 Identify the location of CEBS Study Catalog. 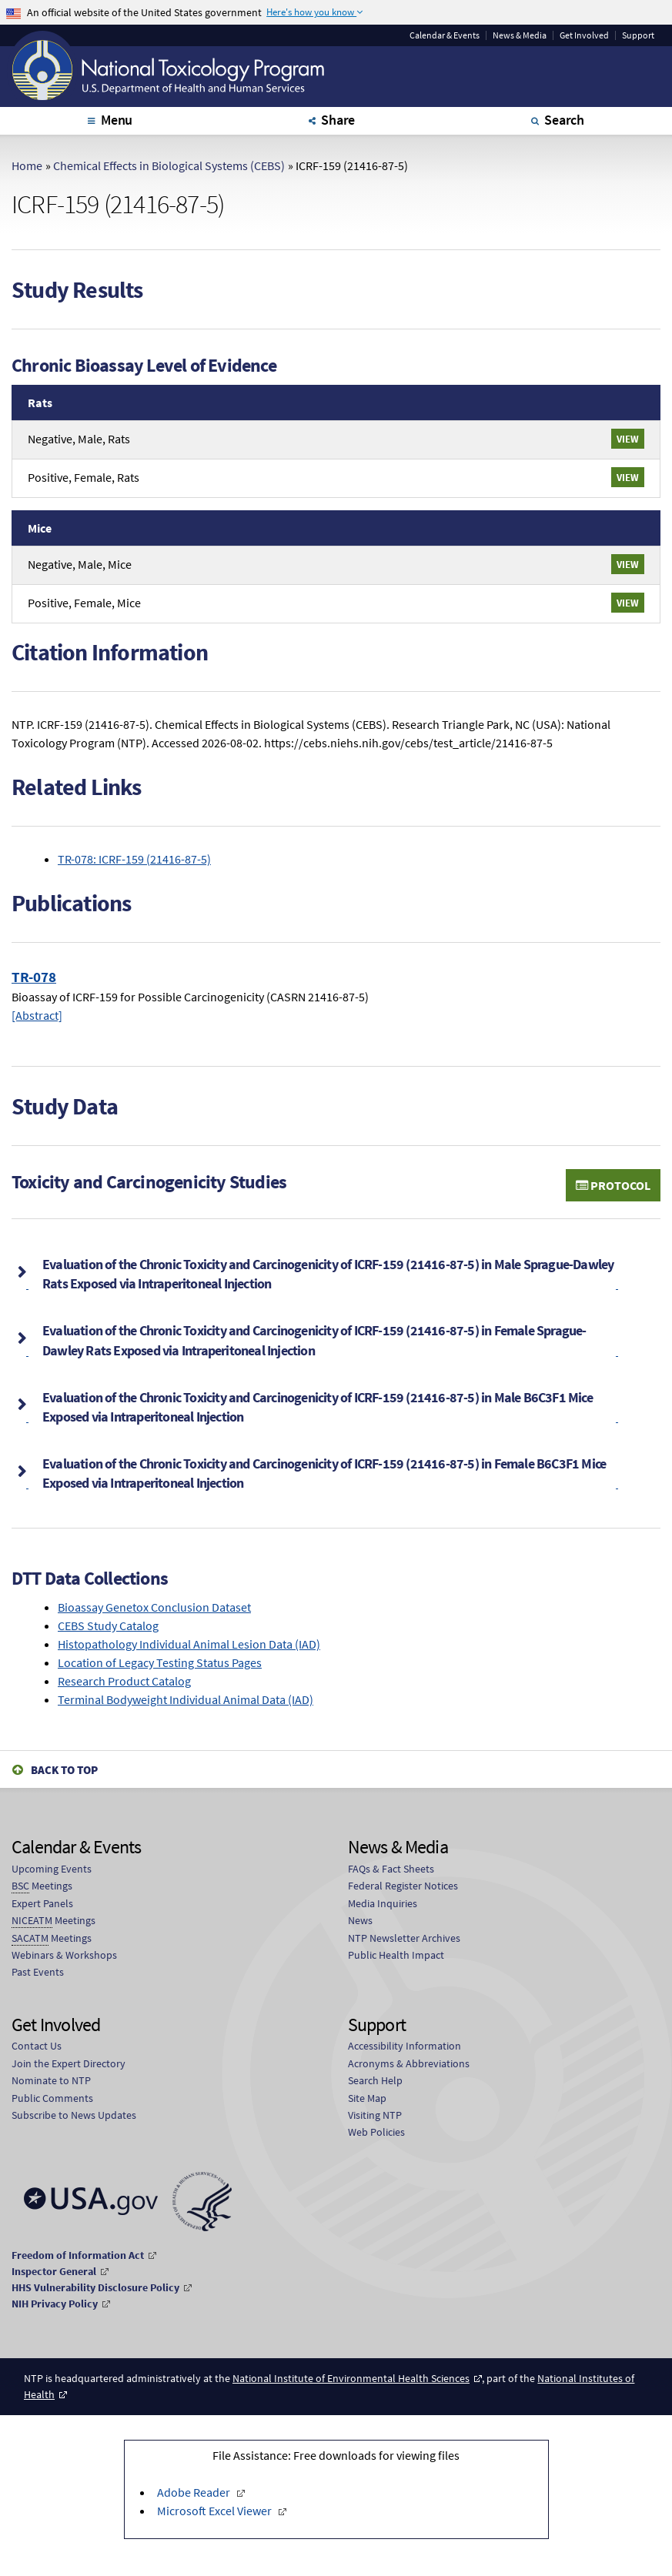
(108, 1625).